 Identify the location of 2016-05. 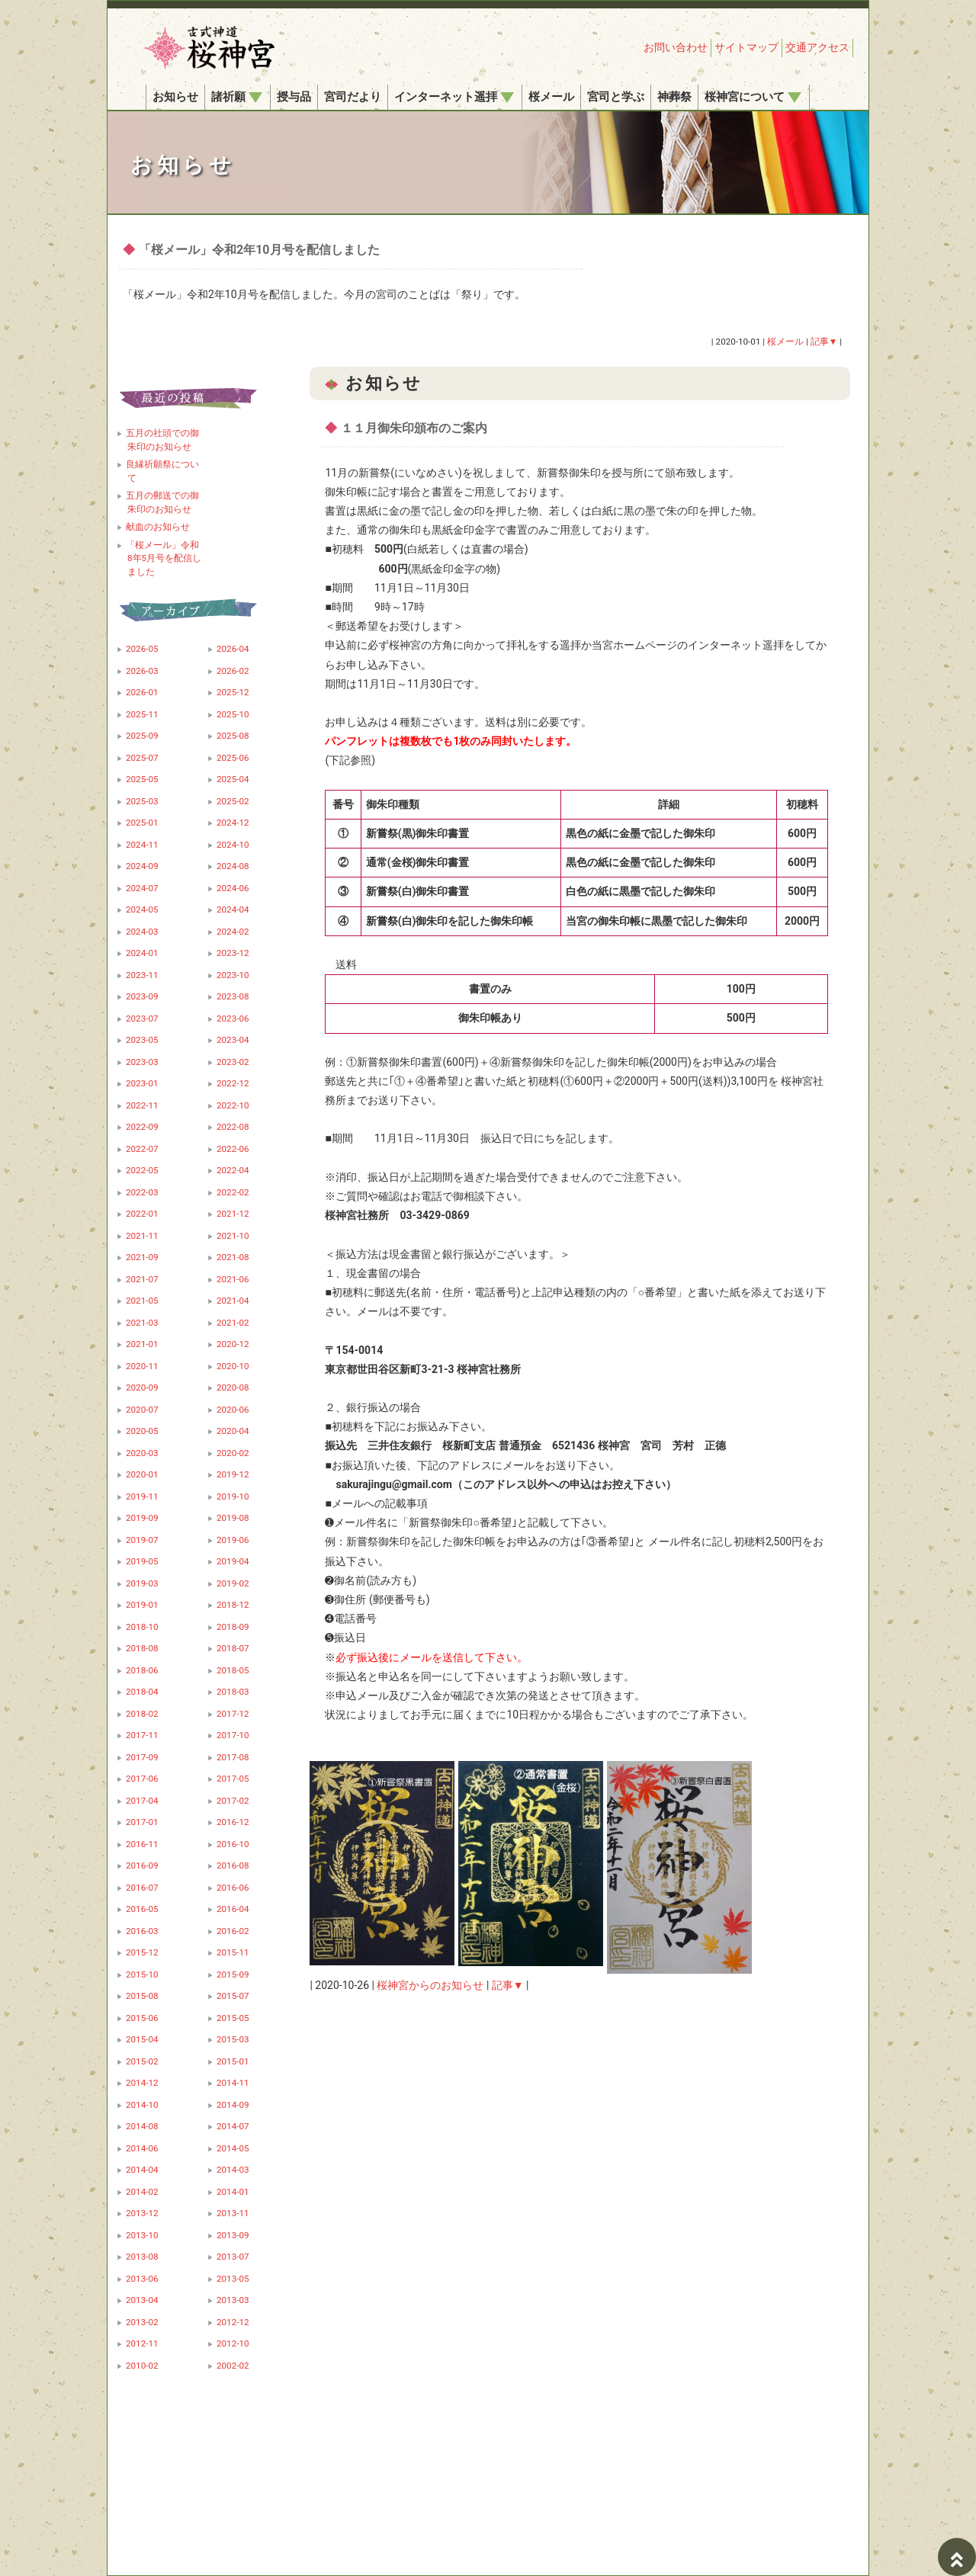
(142, 1909).